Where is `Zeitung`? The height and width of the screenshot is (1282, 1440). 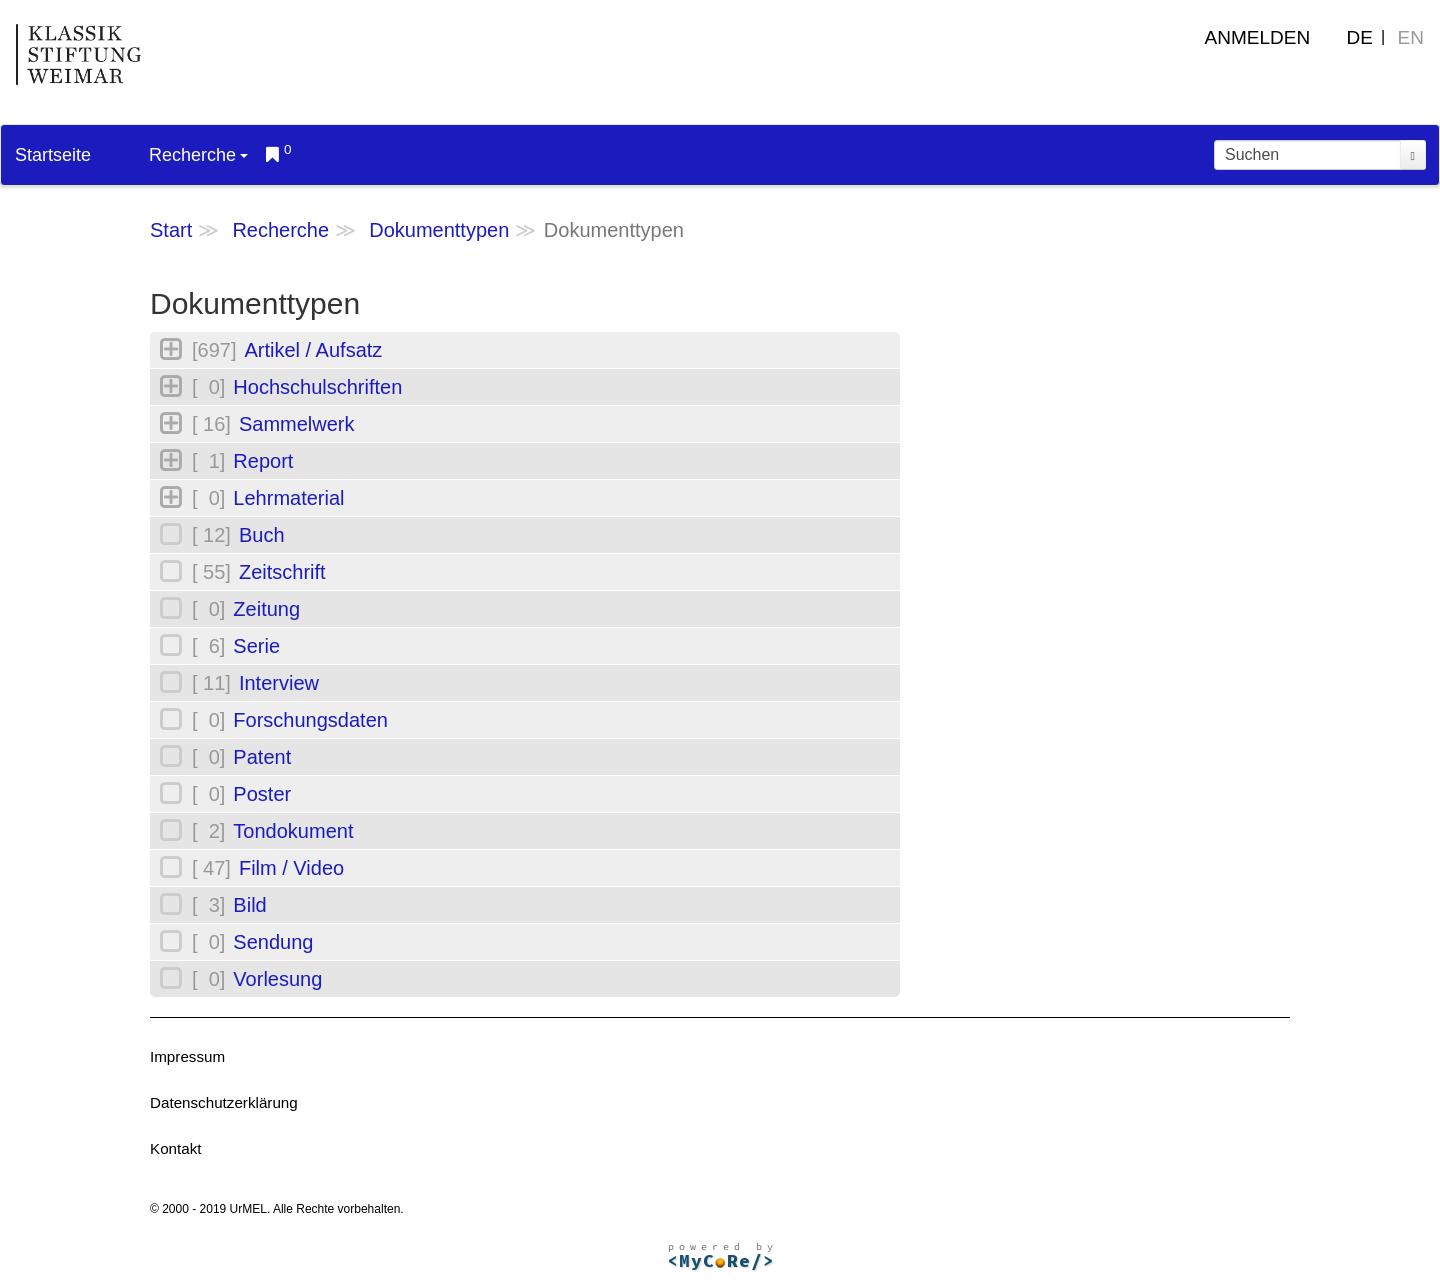
Zeitung is located at coordinates (266, 609).